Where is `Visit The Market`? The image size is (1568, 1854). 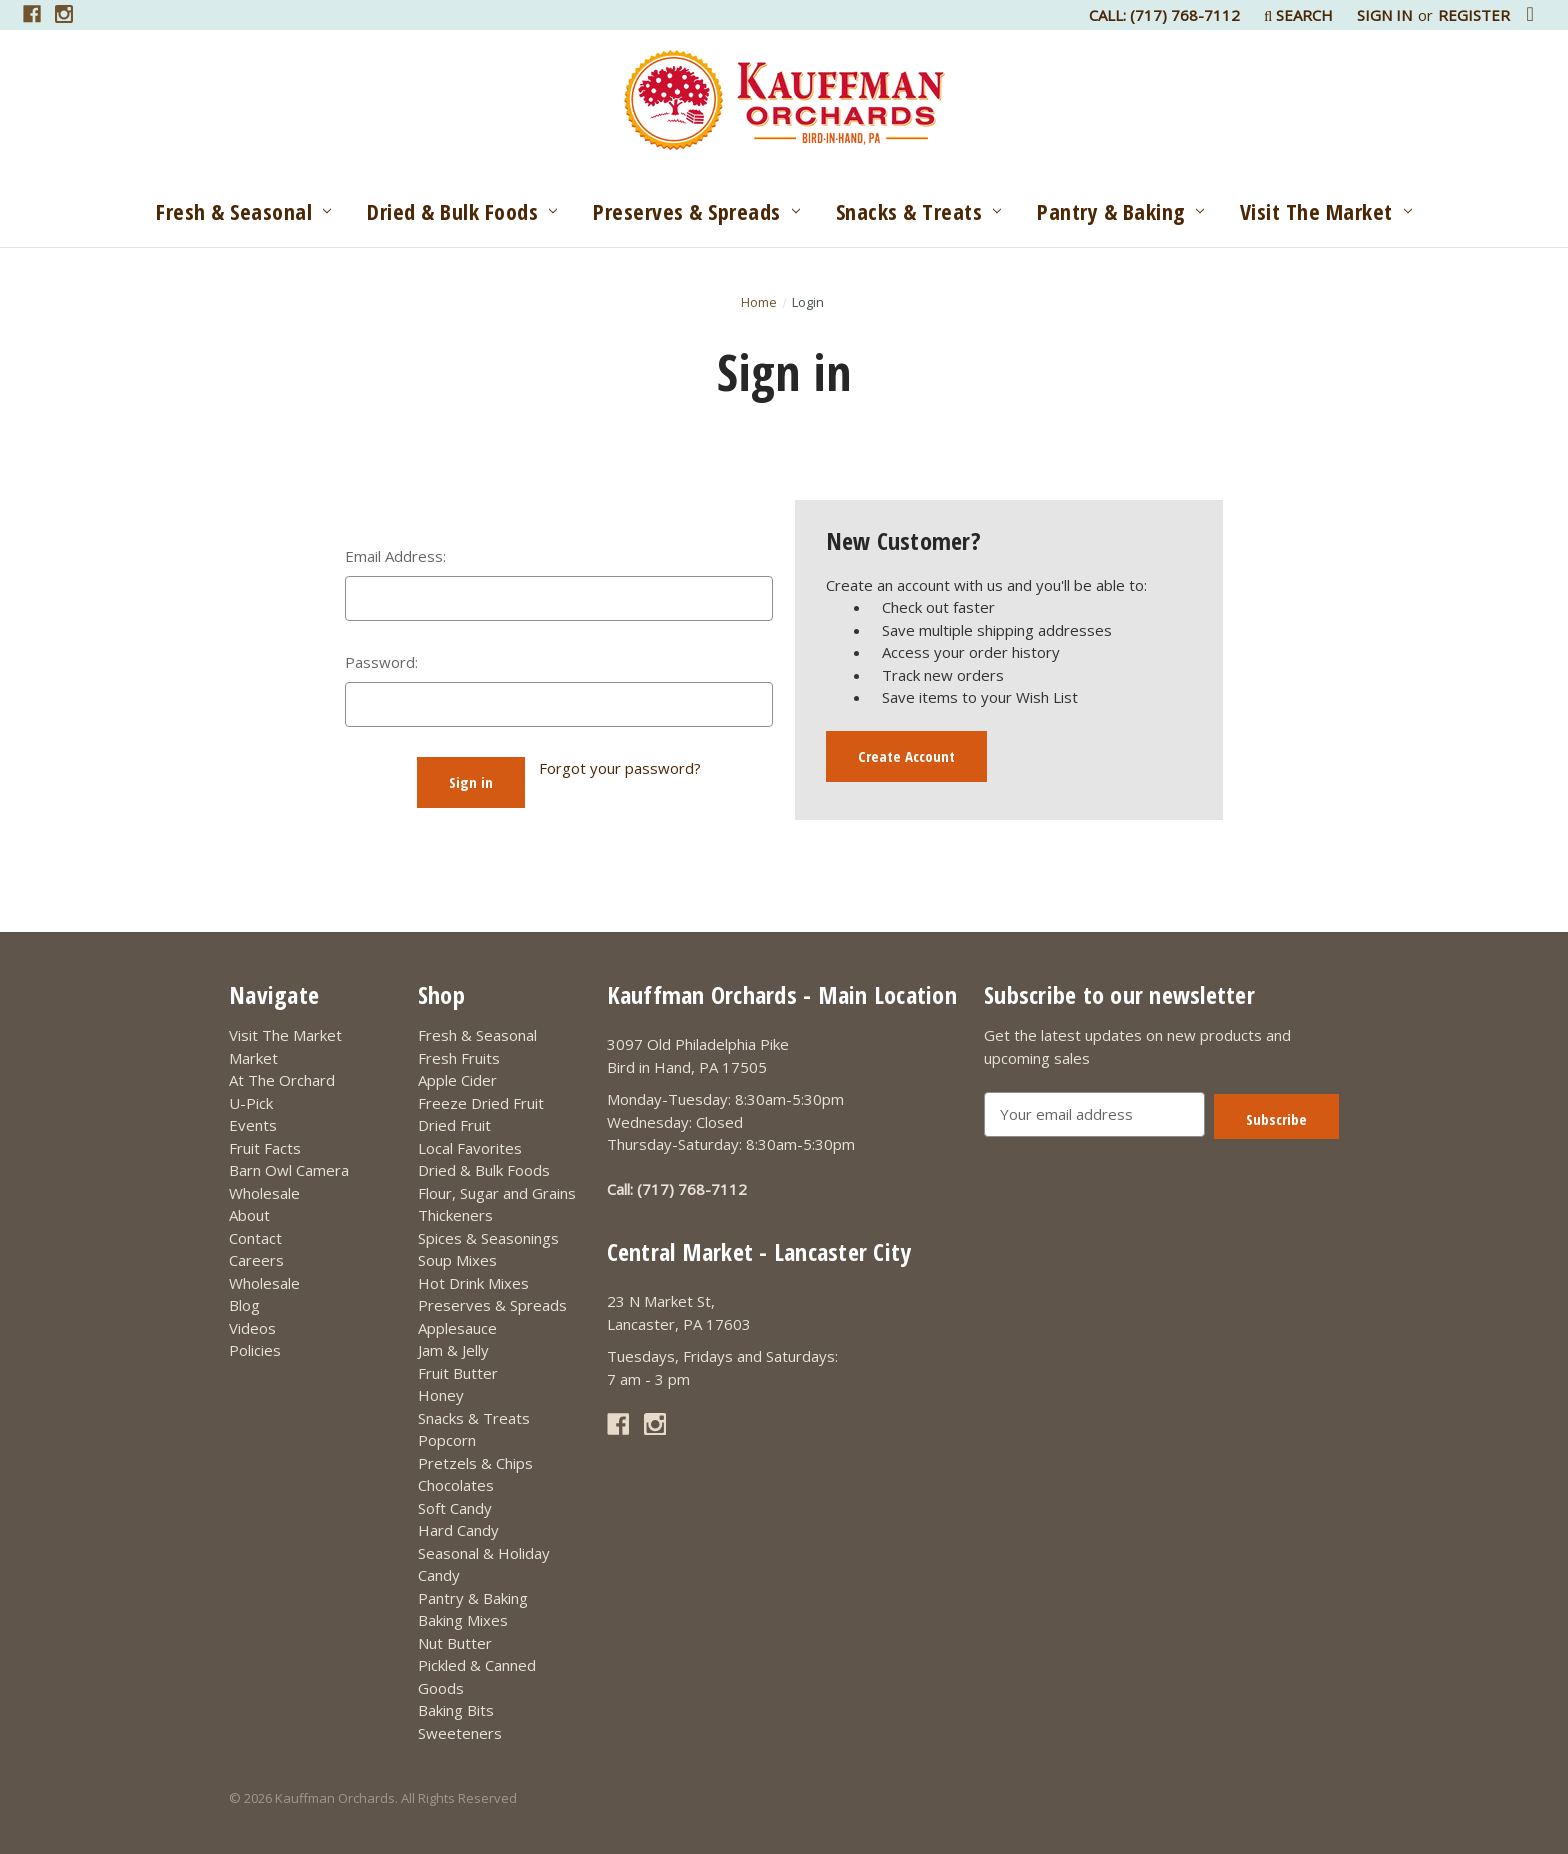 Visit The Market is located at coordinates (1326, 211).